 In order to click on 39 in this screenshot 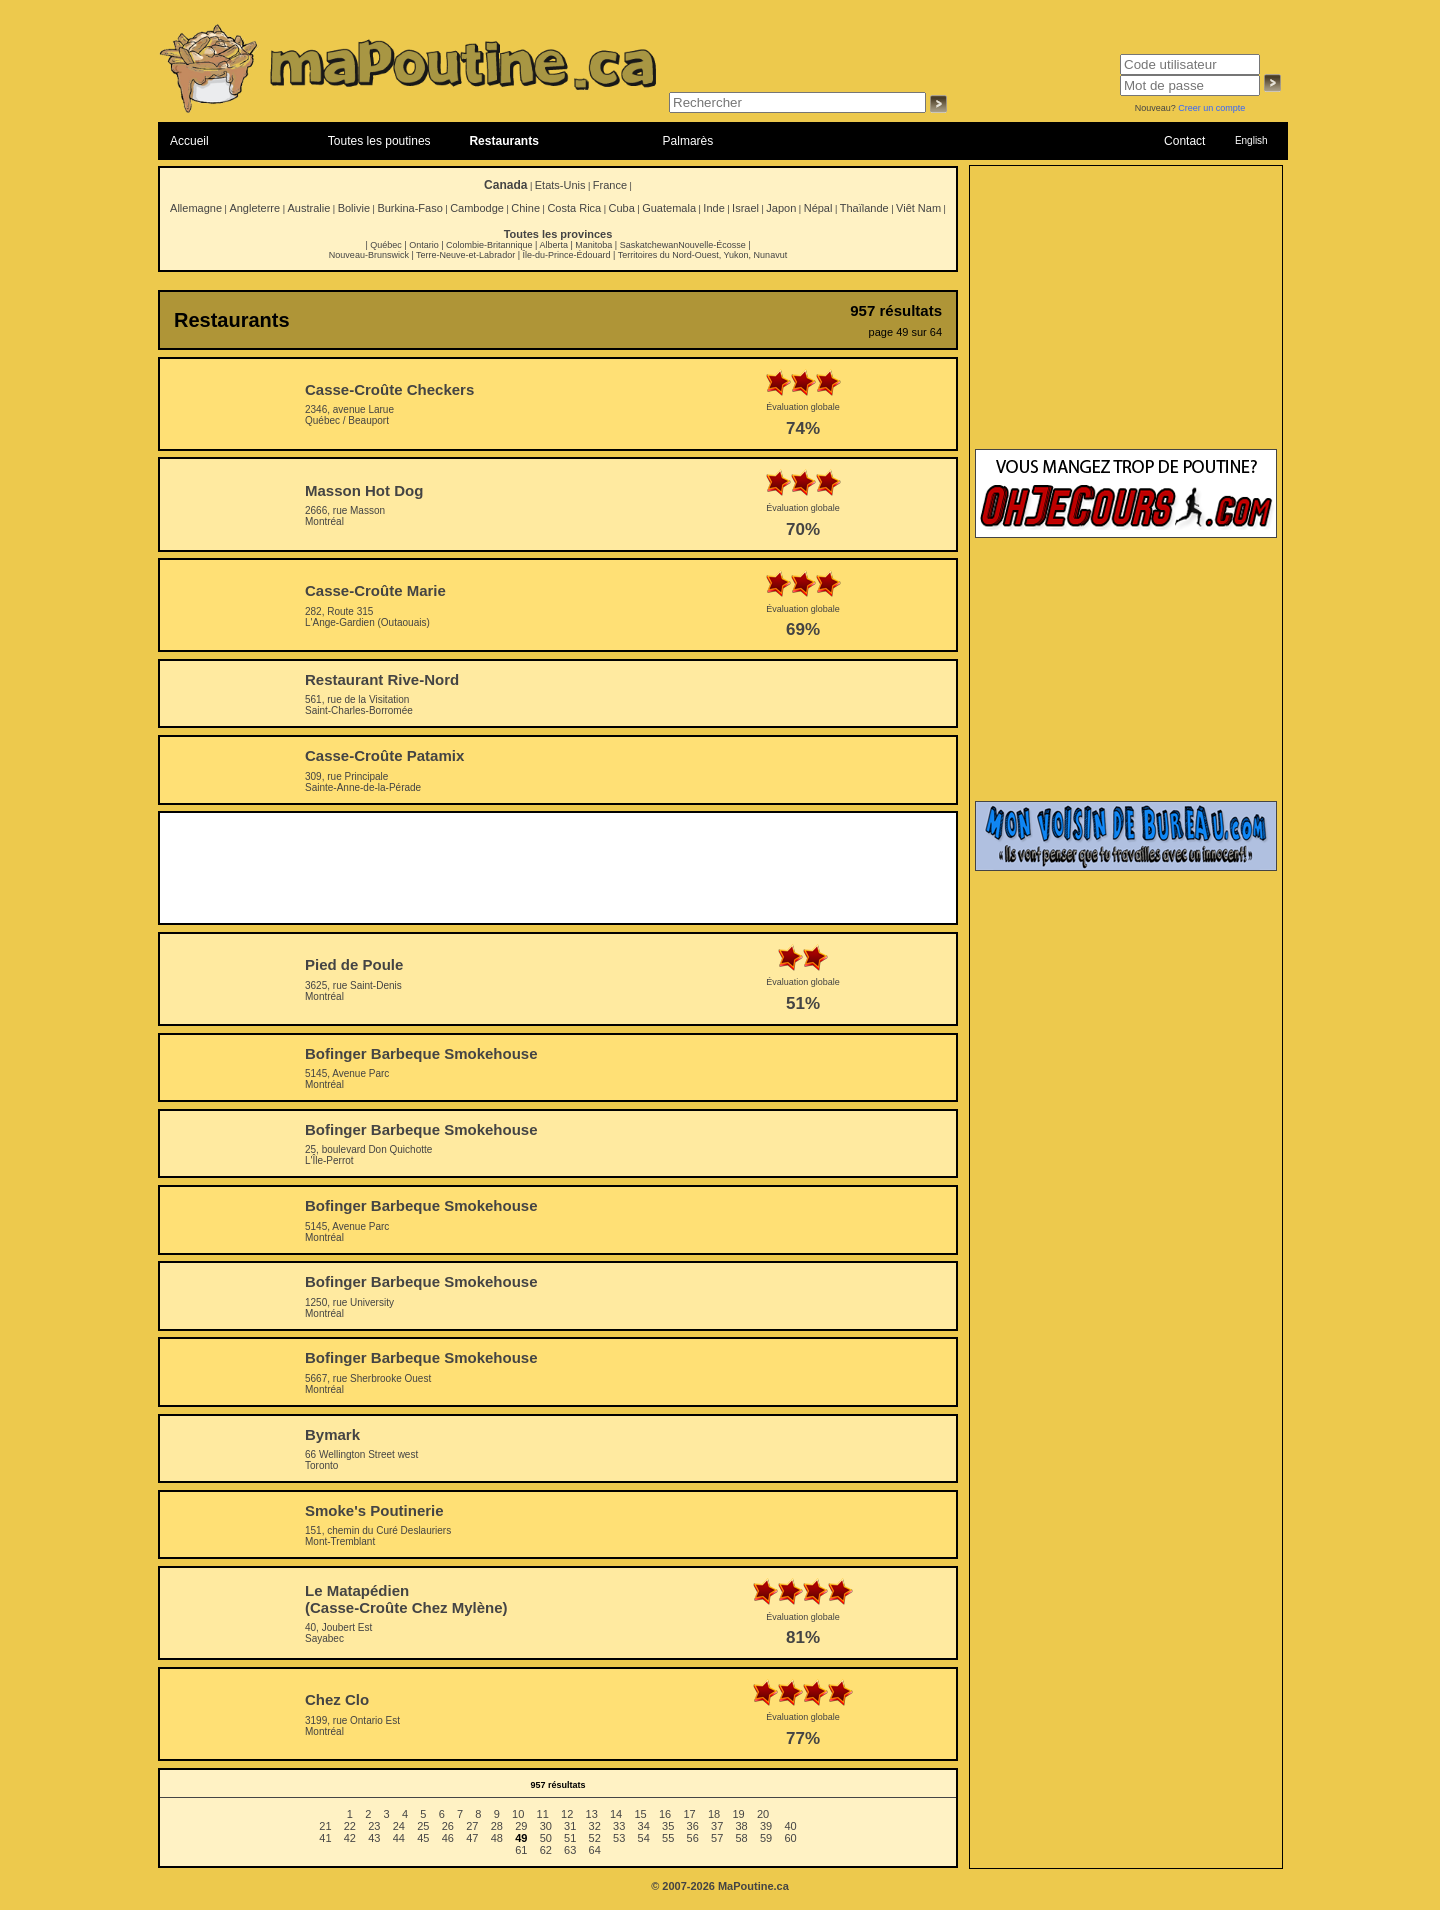, I will do `click(766, 1826)`.